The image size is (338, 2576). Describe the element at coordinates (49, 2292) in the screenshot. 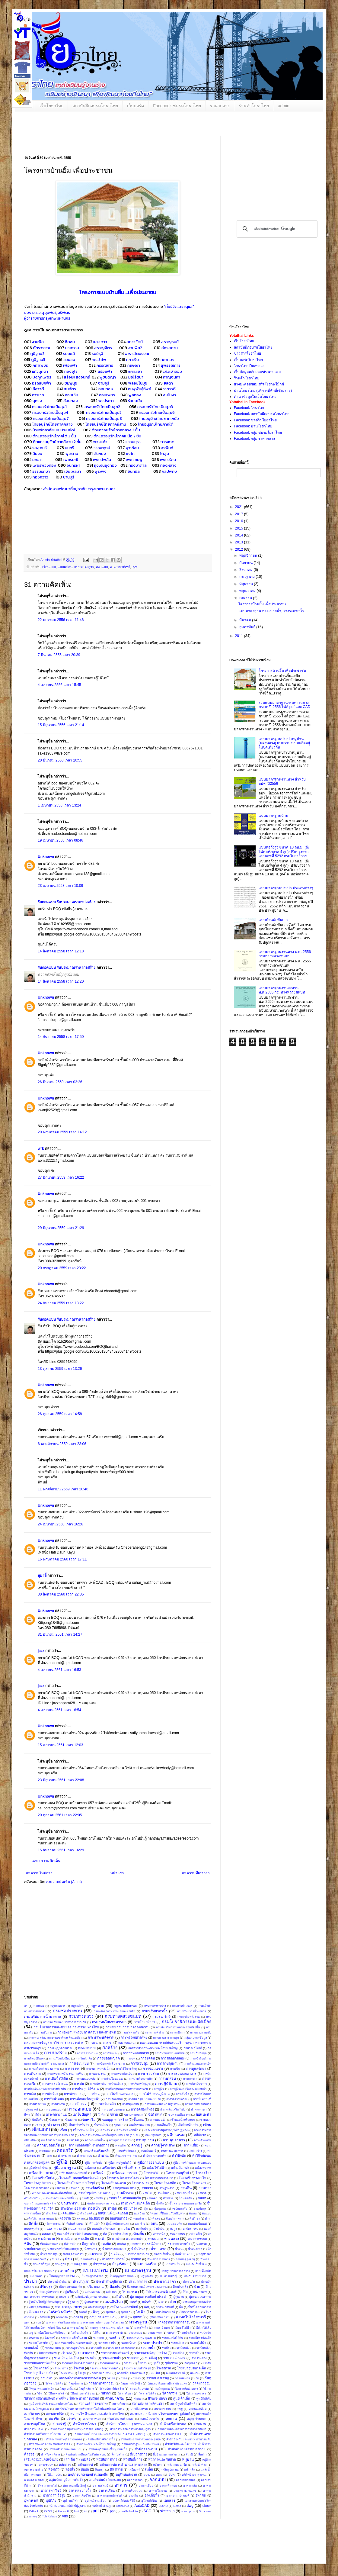

I see `ปิยะ ภูมิกระจาย` at that location.